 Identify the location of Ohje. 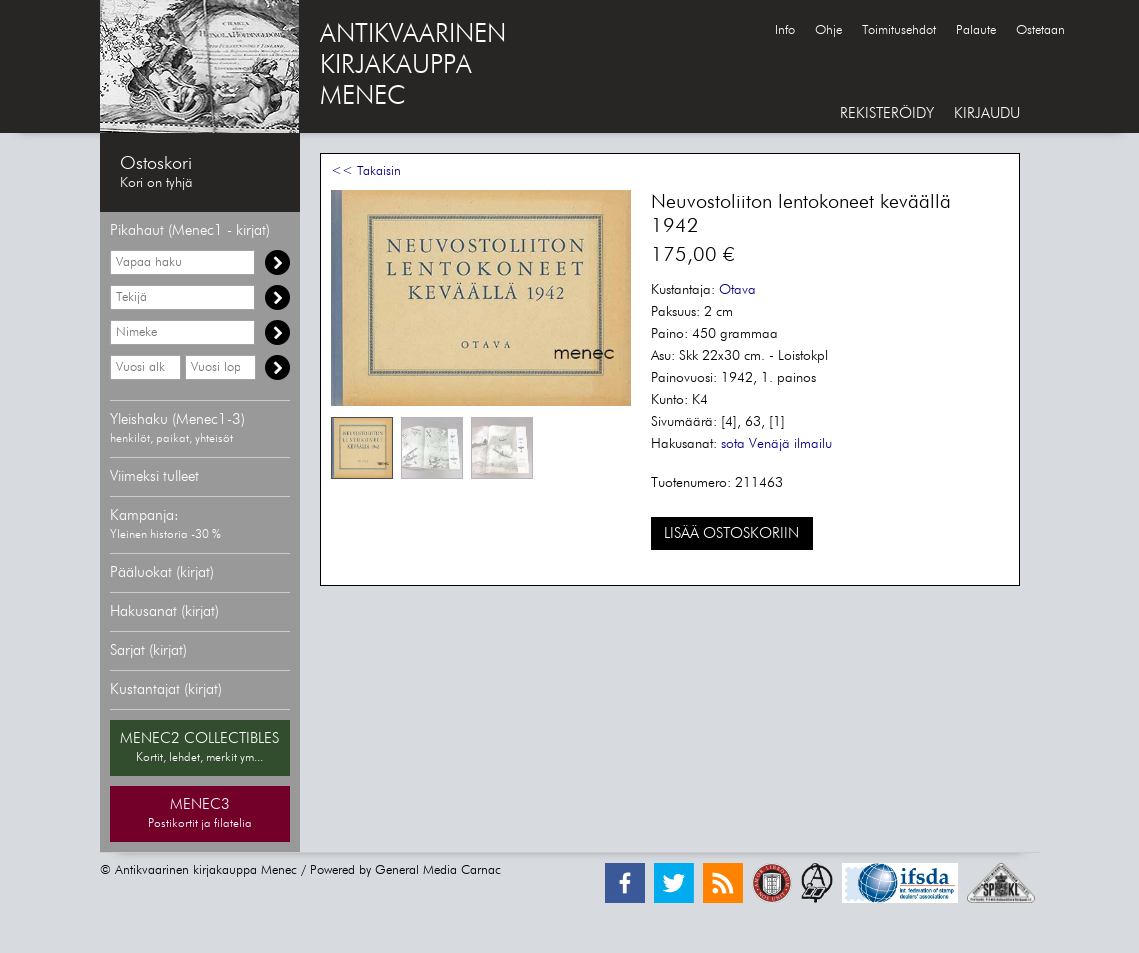
(828, 30).